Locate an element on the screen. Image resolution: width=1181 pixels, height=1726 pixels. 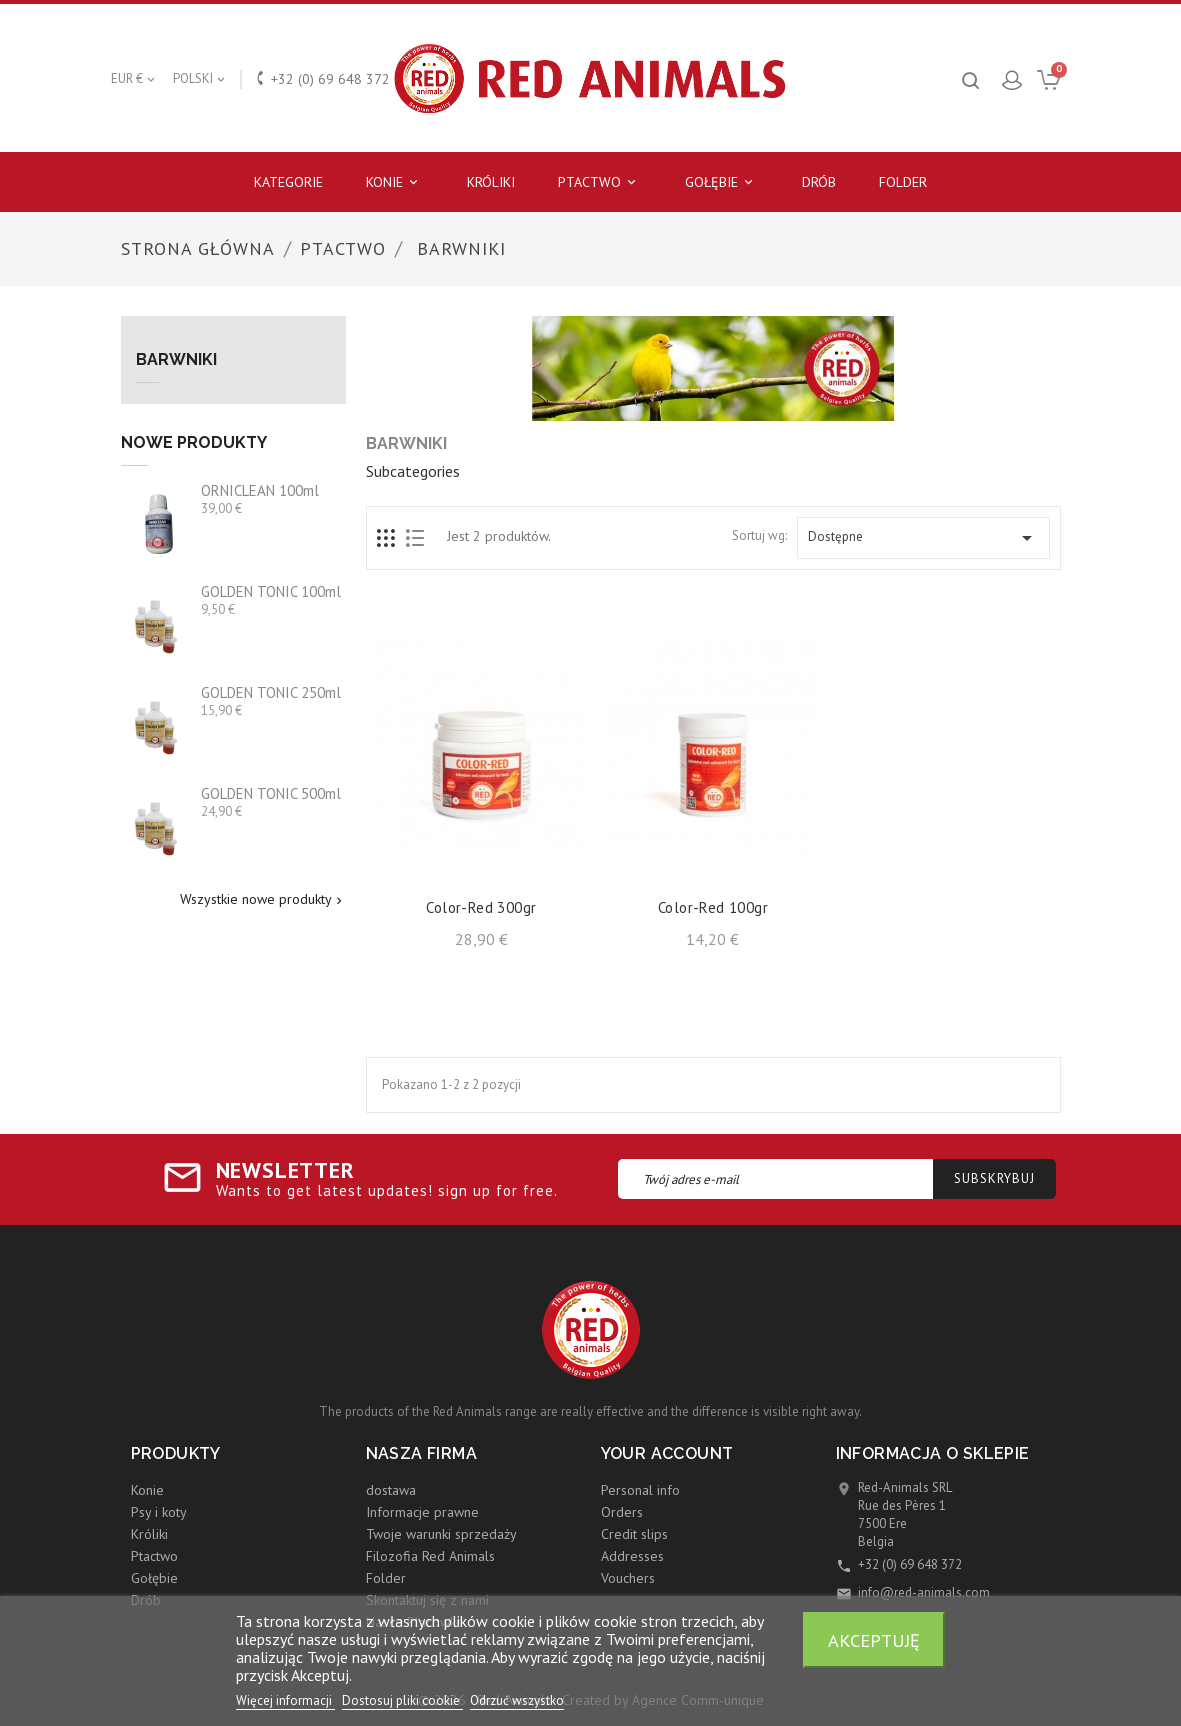
Your account is located at coordinates (667, 1453).